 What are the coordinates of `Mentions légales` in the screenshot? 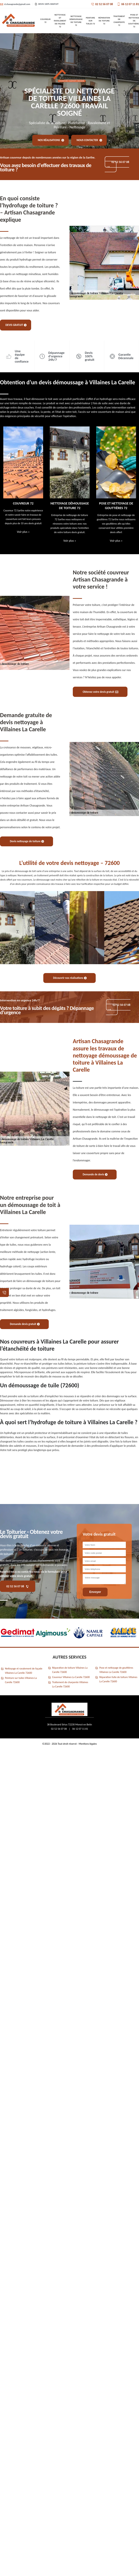 It's located at (88, 1743).